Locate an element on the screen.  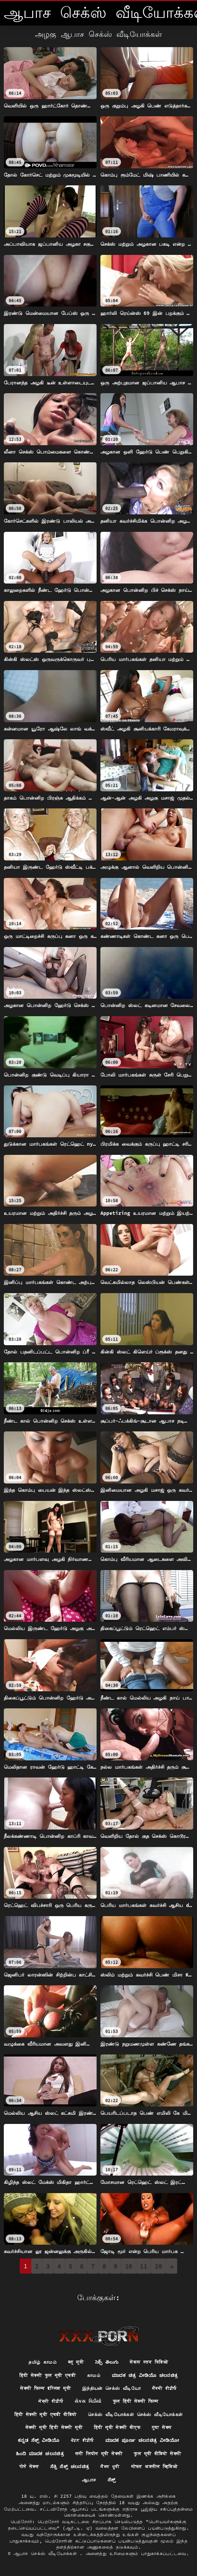
फुल मूवी वीडियो सेक्सी is located at coordinates (157, 2453).